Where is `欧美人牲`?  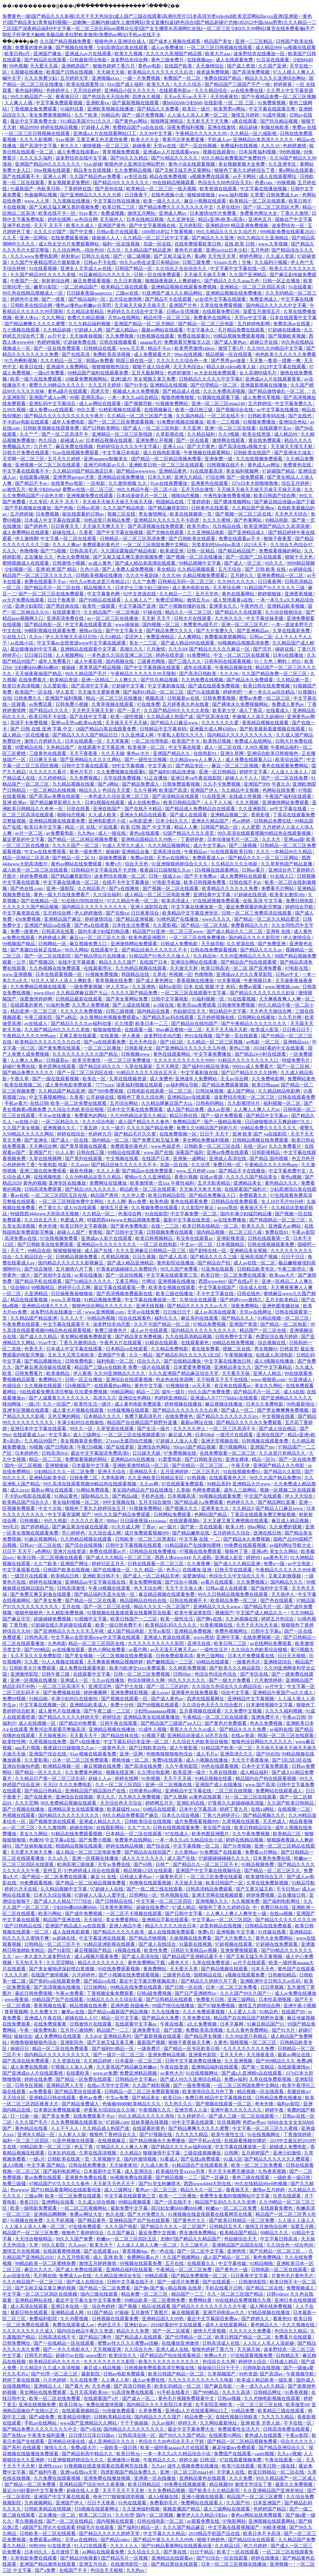
欧美人牲 is located at coordinates (235, 1526).